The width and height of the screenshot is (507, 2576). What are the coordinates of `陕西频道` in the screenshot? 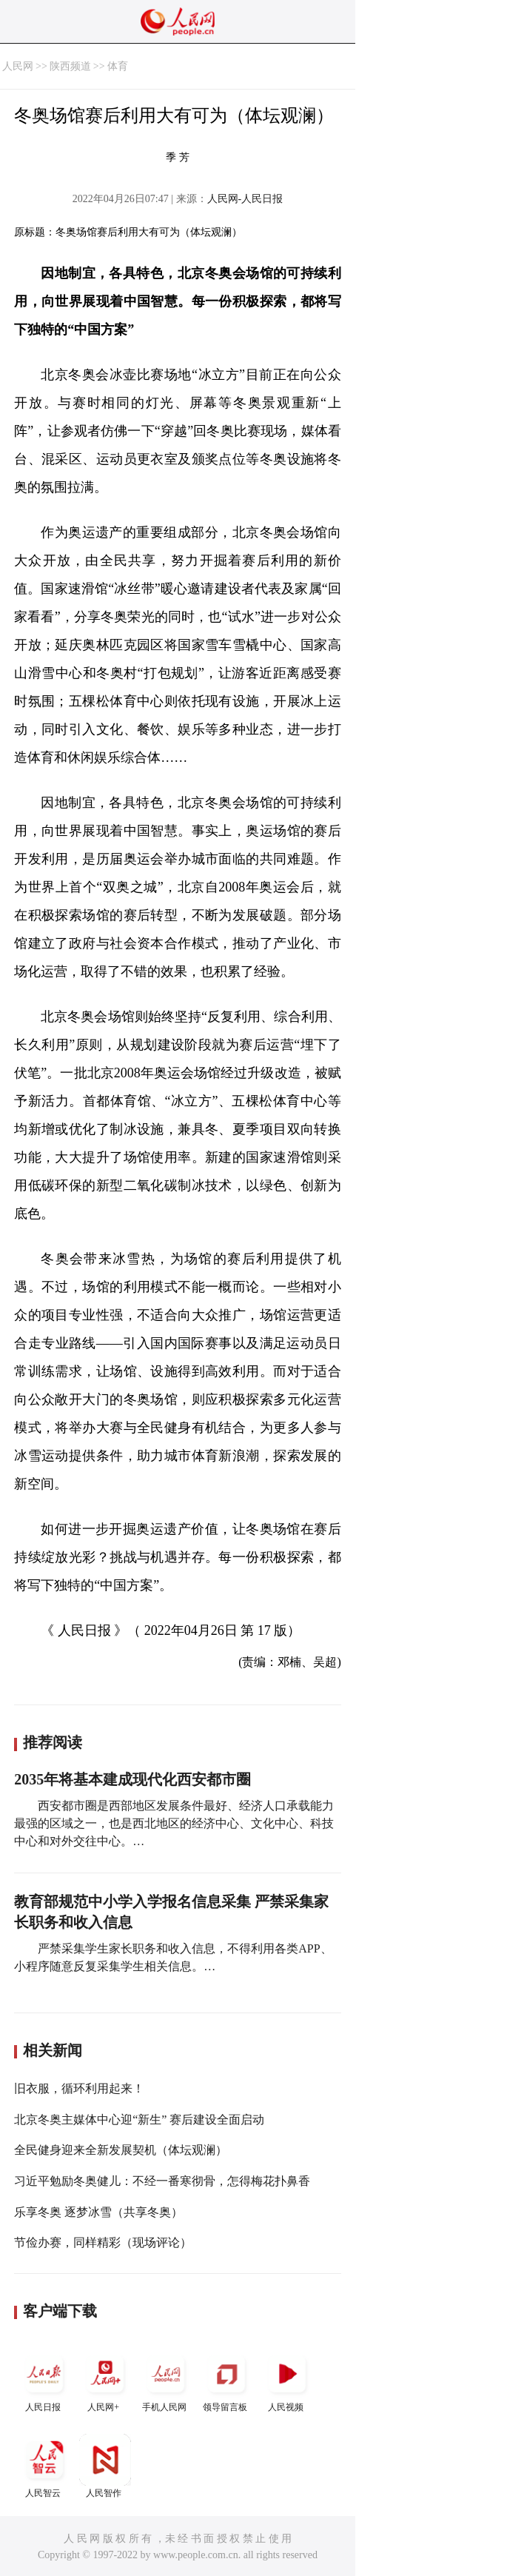 It's located at (70, 66).